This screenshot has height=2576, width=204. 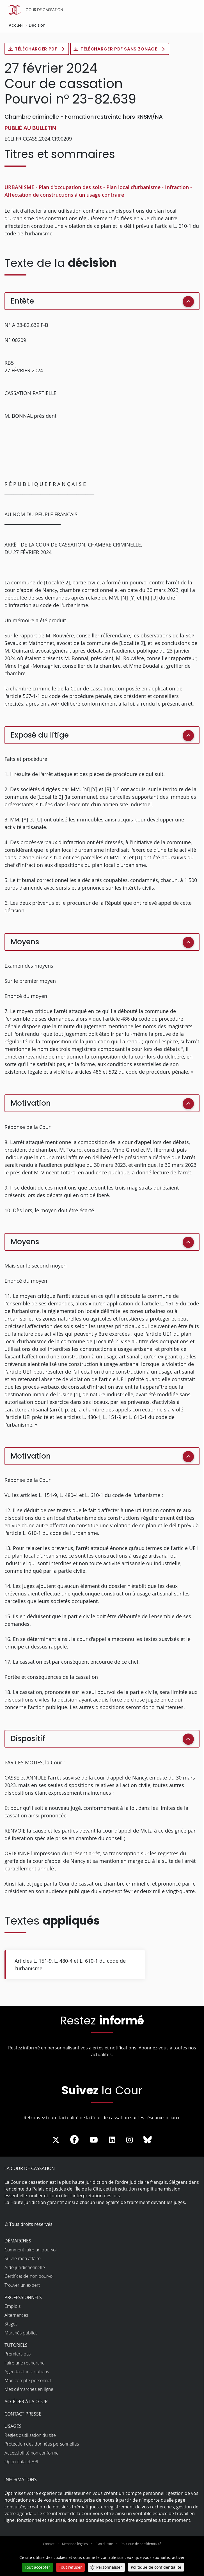 What do you see at coordinates (70, 2567) in the screenshot?
I see `Tout refuser [Cookies : Tout refuser]` at bounding box center [70, 2567].